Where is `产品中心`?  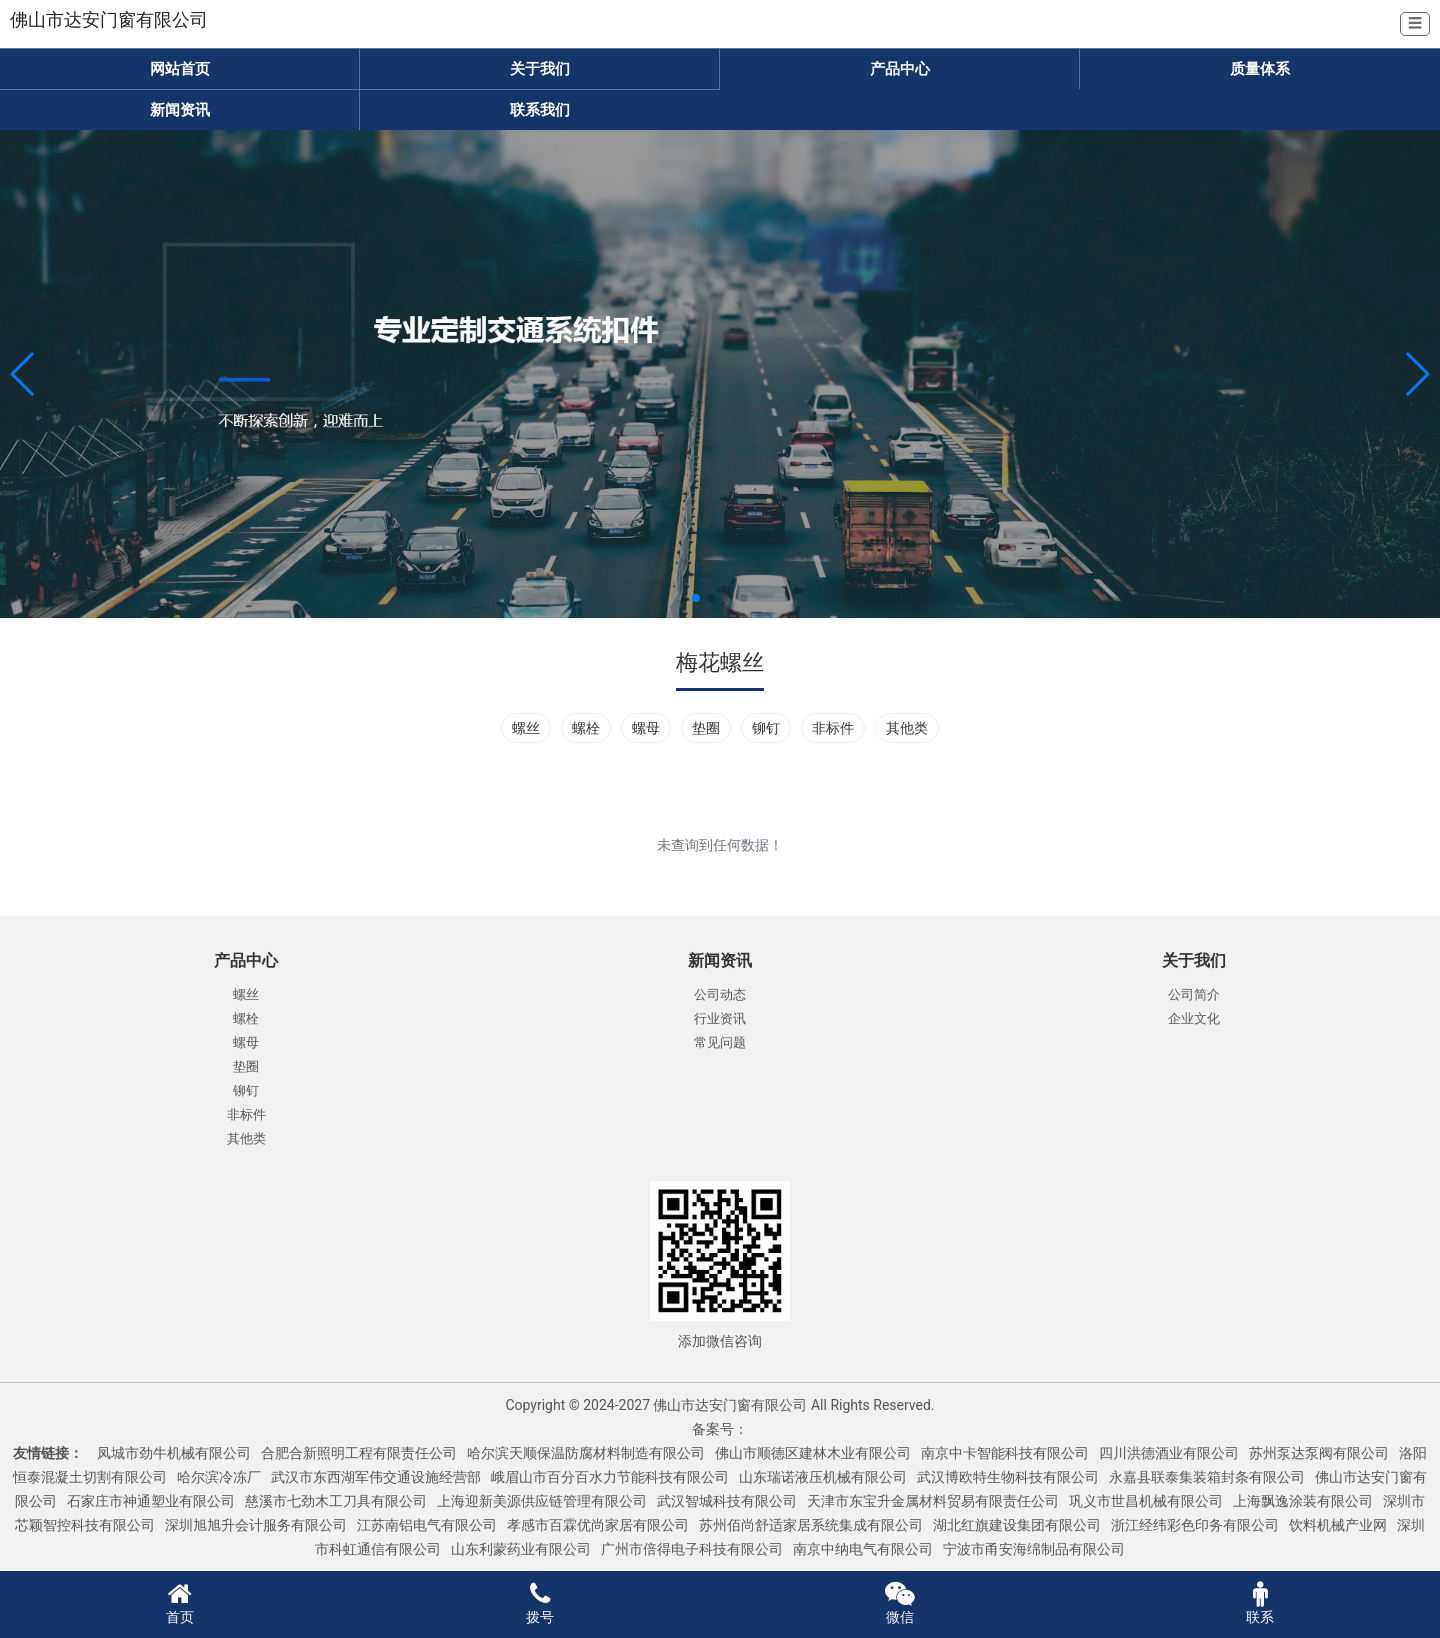 产品中心 is located at coordinates (900, 69).